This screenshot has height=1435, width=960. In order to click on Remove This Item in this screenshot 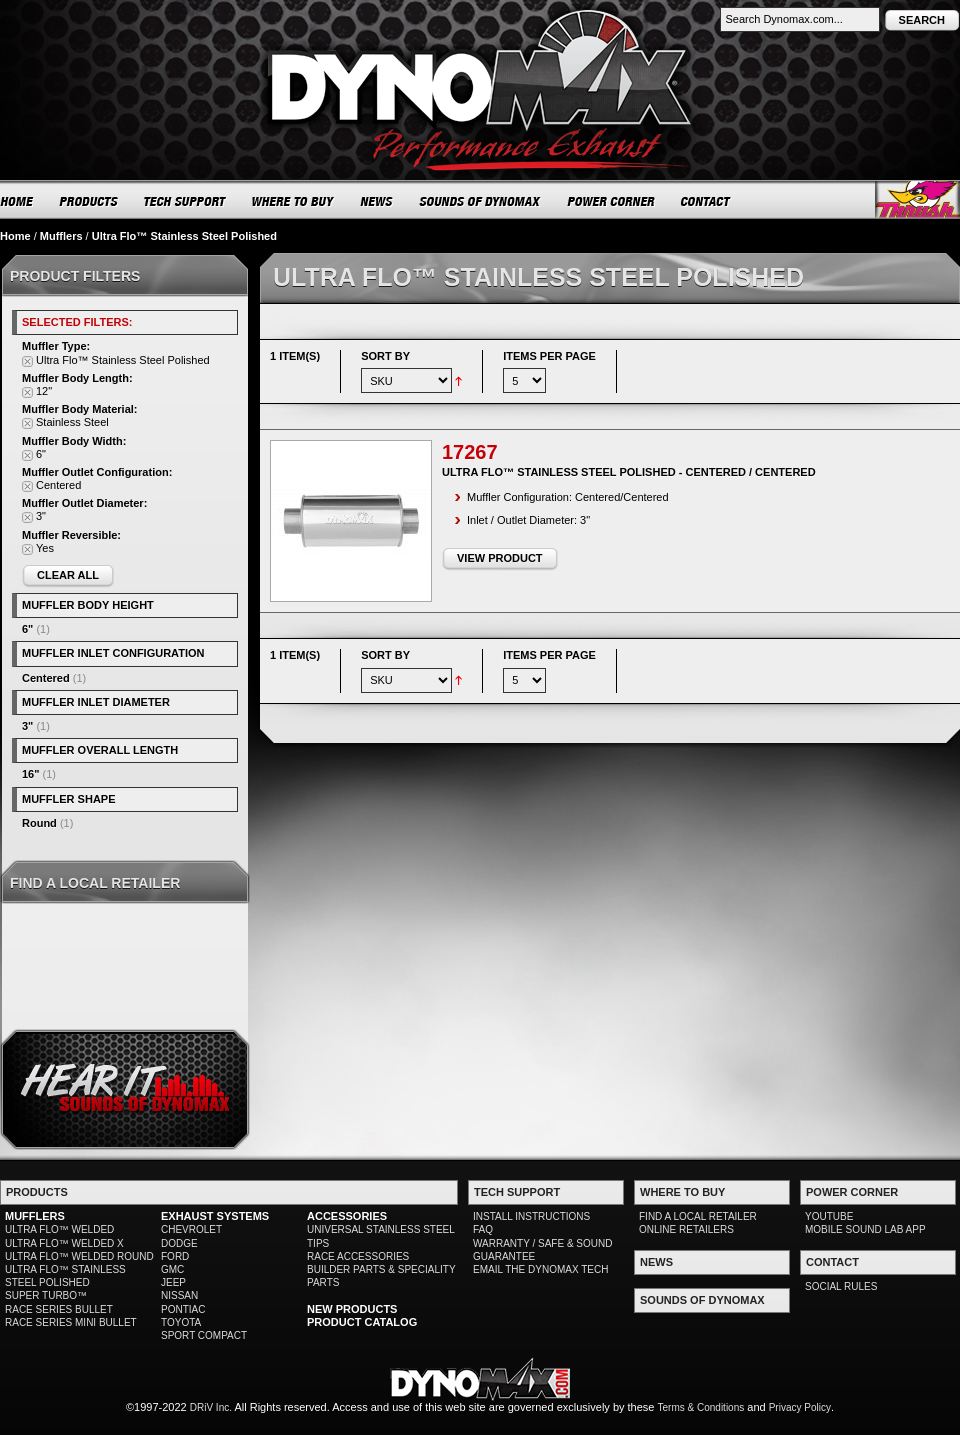, I will do `click(27, 361)`.